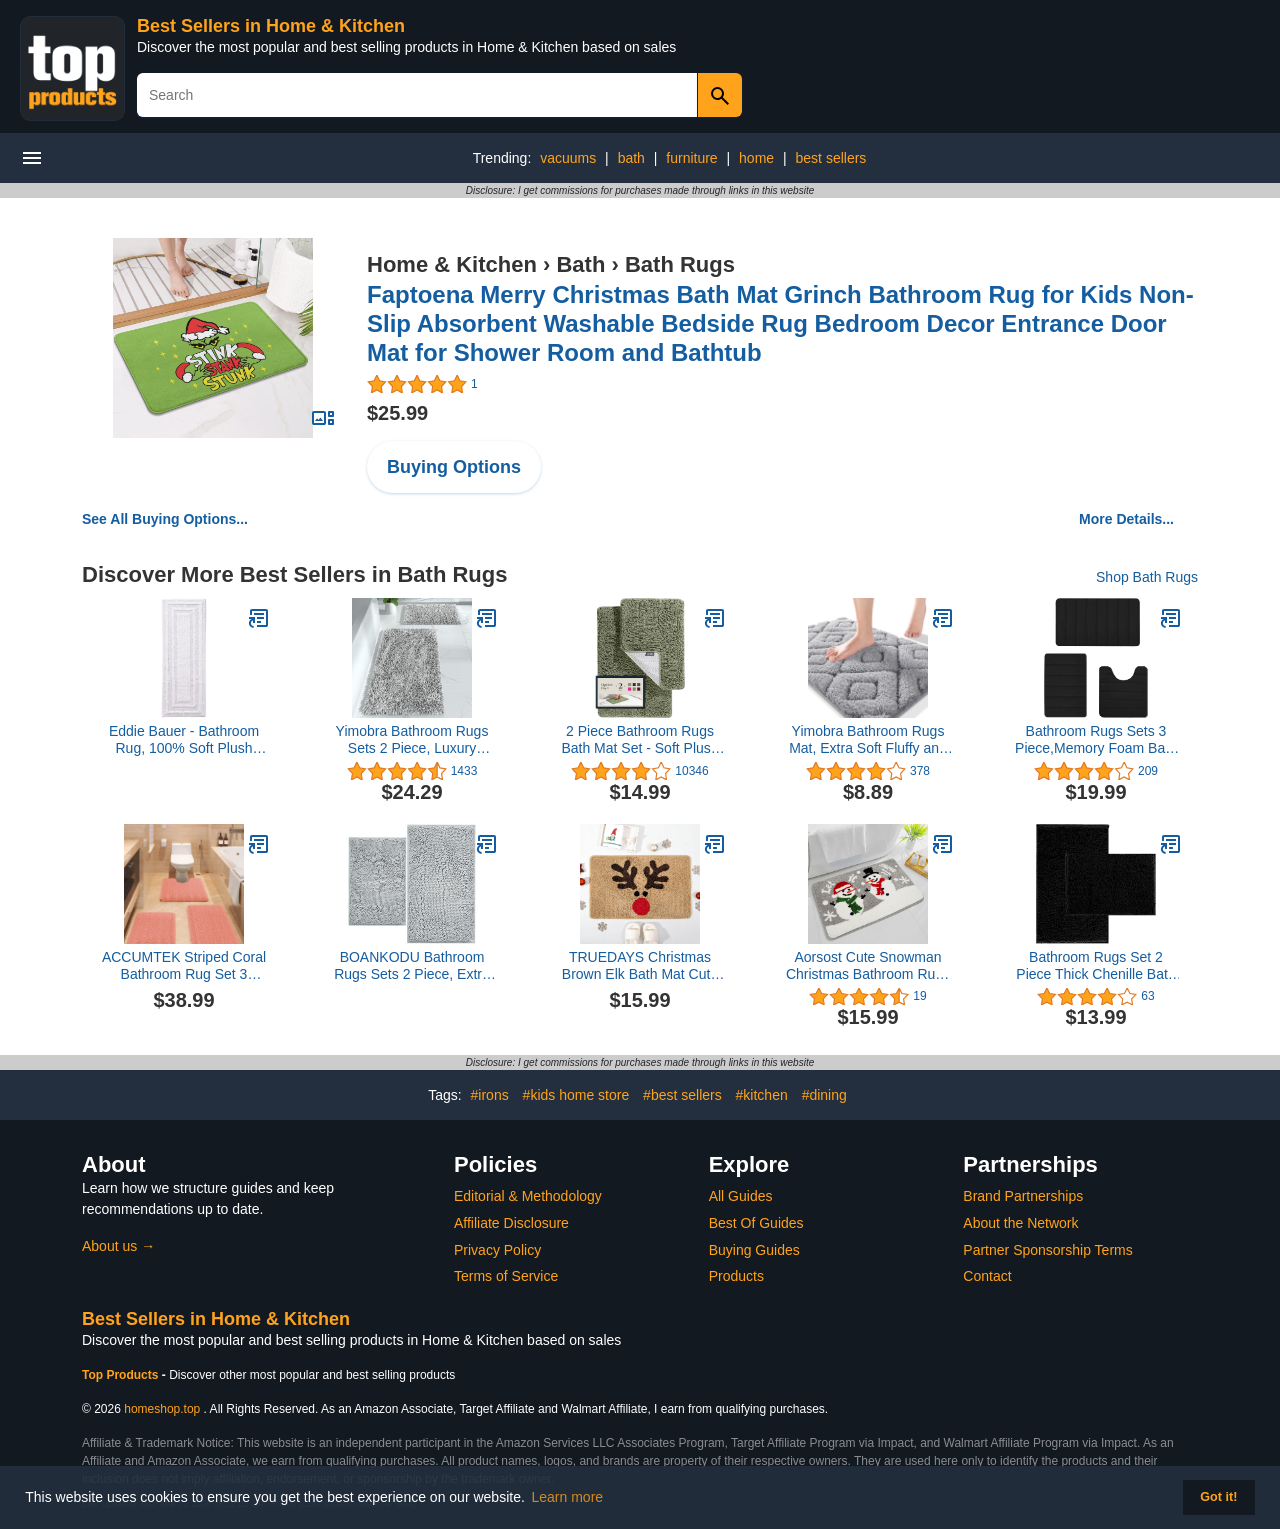 The image size is (1280, 1529). I want to click on Privacy Policy, so click(497, 1250).